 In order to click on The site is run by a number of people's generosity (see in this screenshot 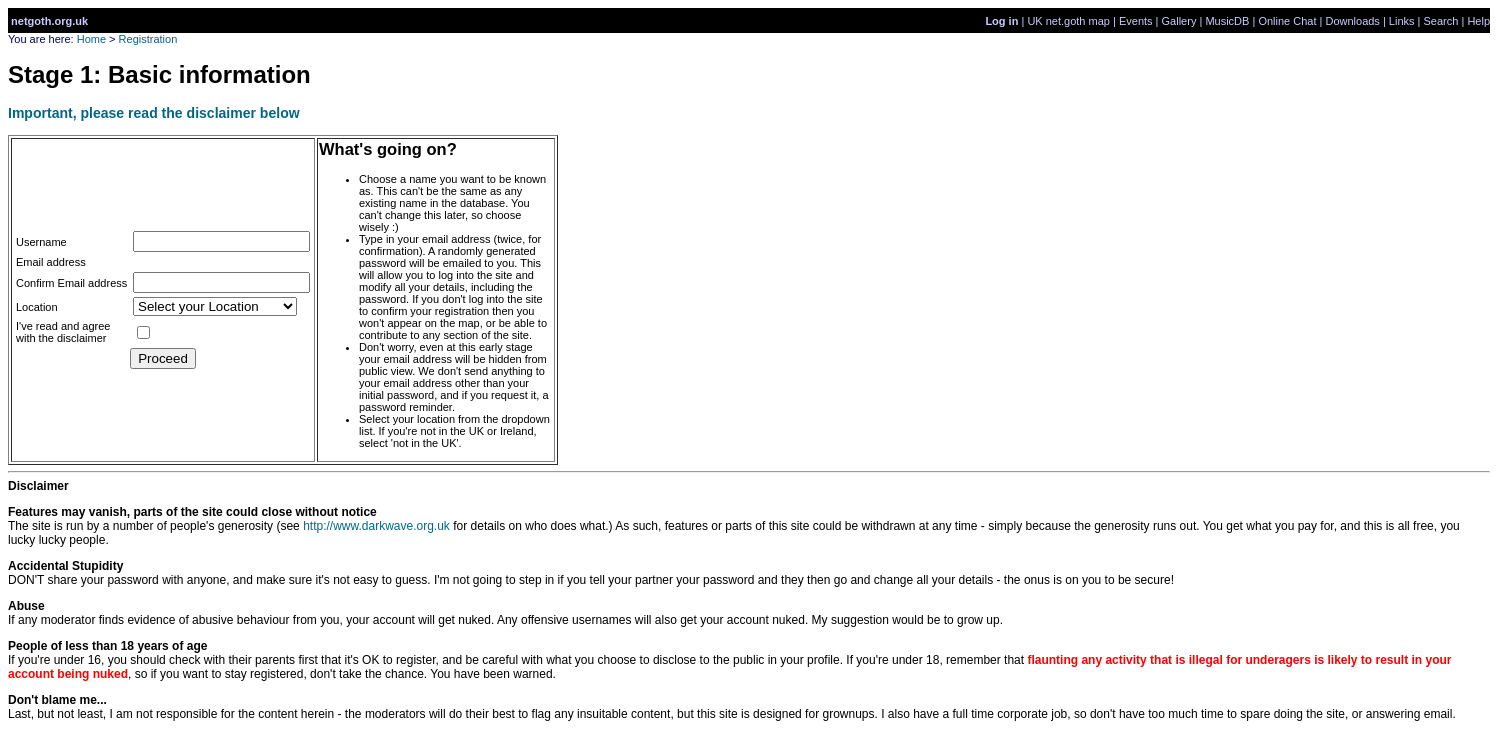, I will do `click(192, 519)`.